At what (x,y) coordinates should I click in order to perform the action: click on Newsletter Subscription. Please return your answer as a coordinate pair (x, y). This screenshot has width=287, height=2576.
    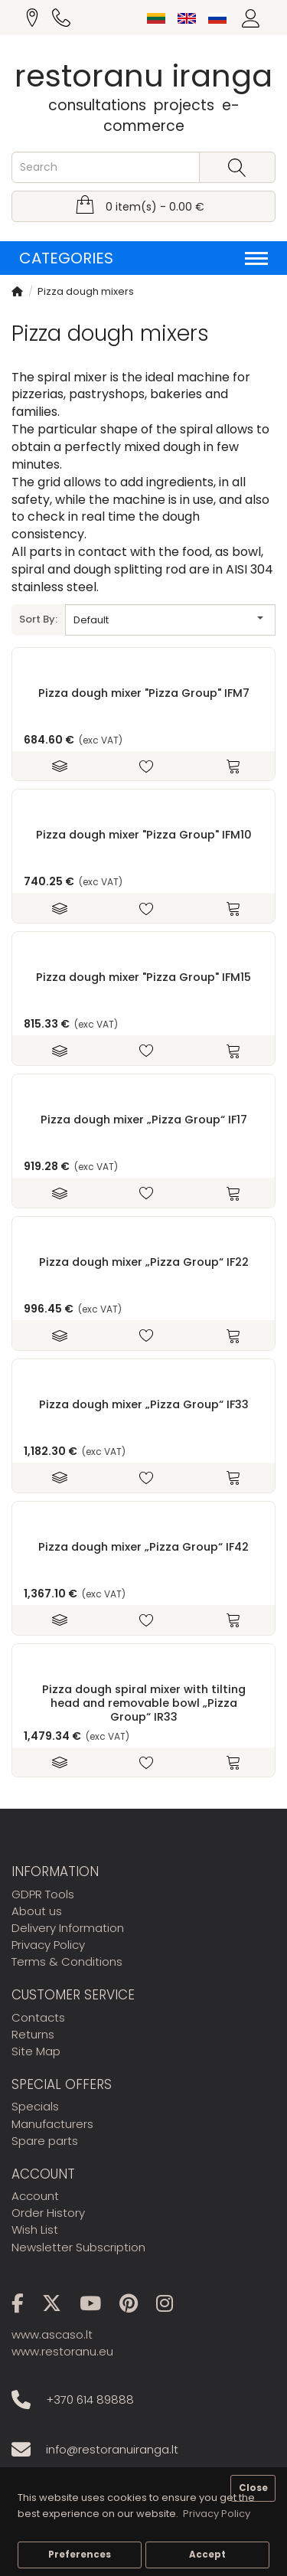
    Looking at the image, I should click on (78, 2247).